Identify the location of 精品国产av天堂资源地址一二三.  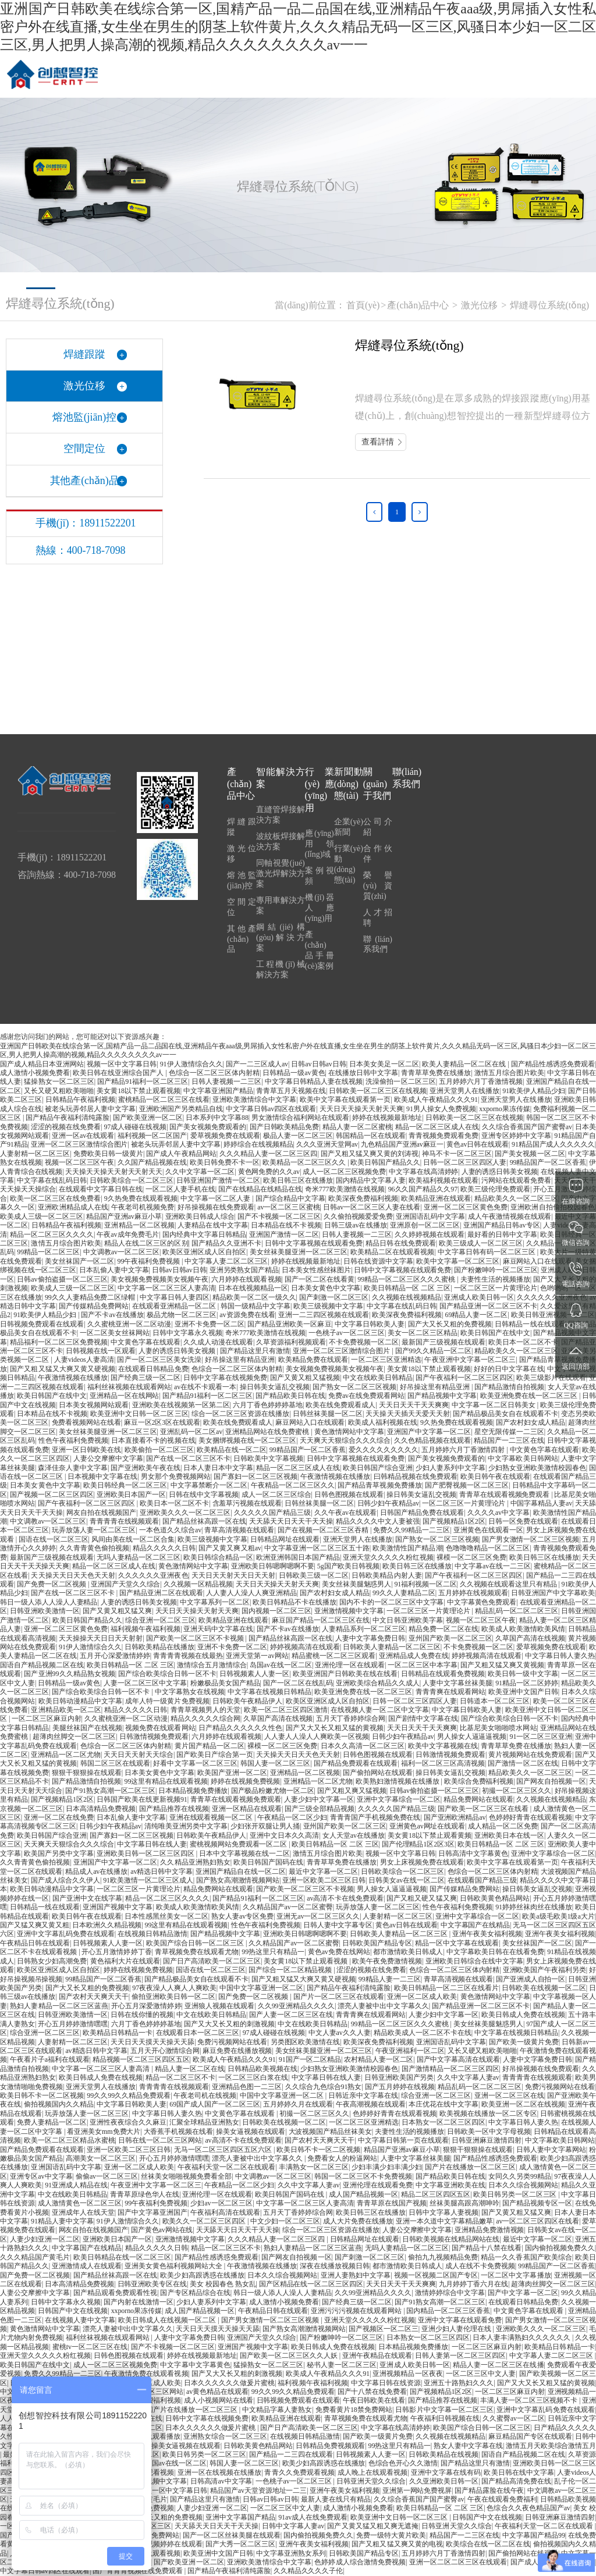
(258, 2490).